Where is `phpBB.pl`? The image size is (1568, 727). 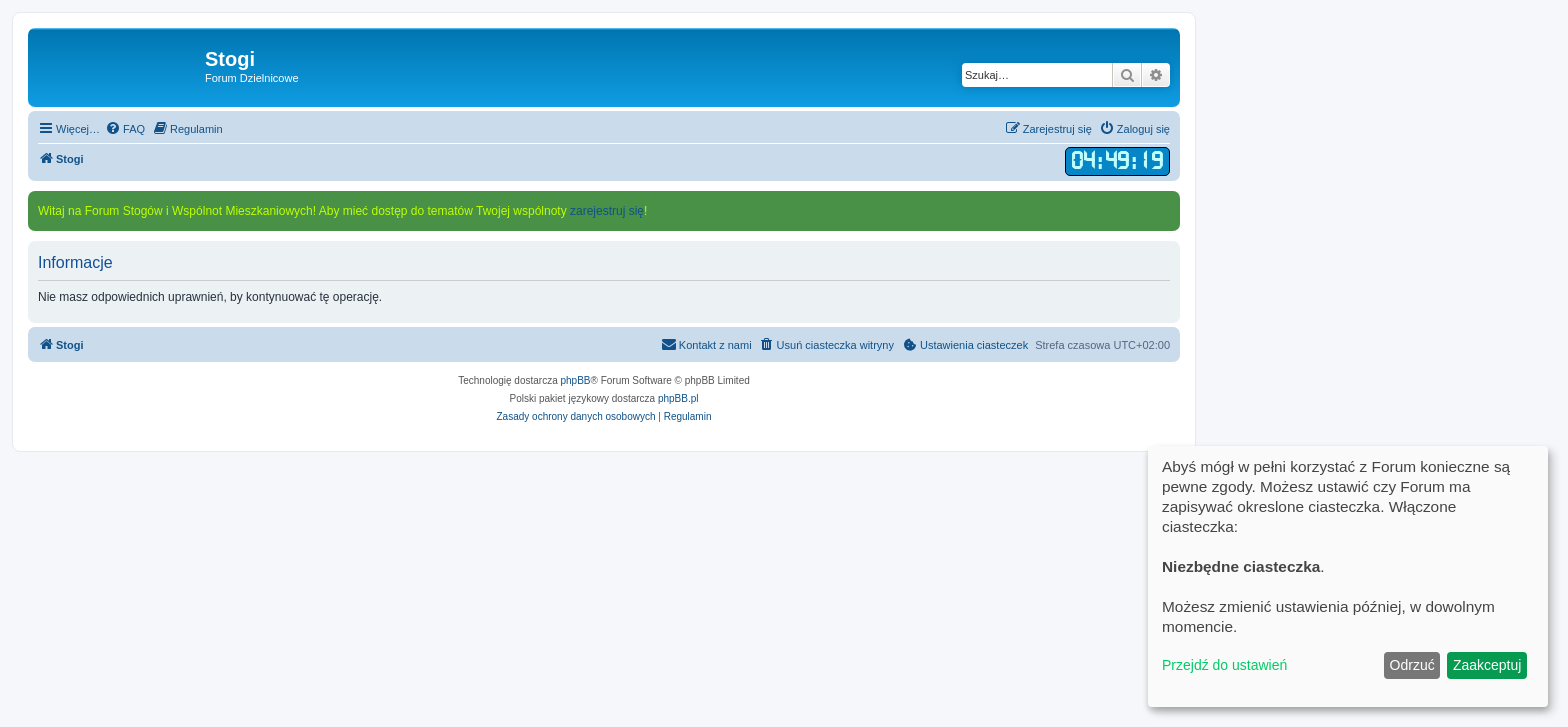 phpBB.pl is located at coordinates (678, 398).